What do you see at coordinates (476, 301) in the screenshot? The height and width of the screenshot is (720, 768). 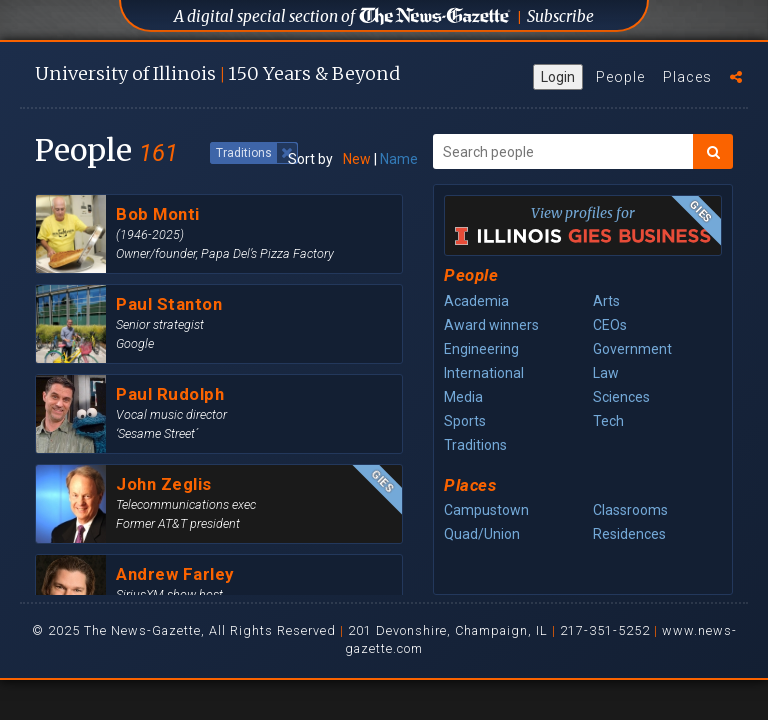 I see `Academia` at bounding box center [476, 301].